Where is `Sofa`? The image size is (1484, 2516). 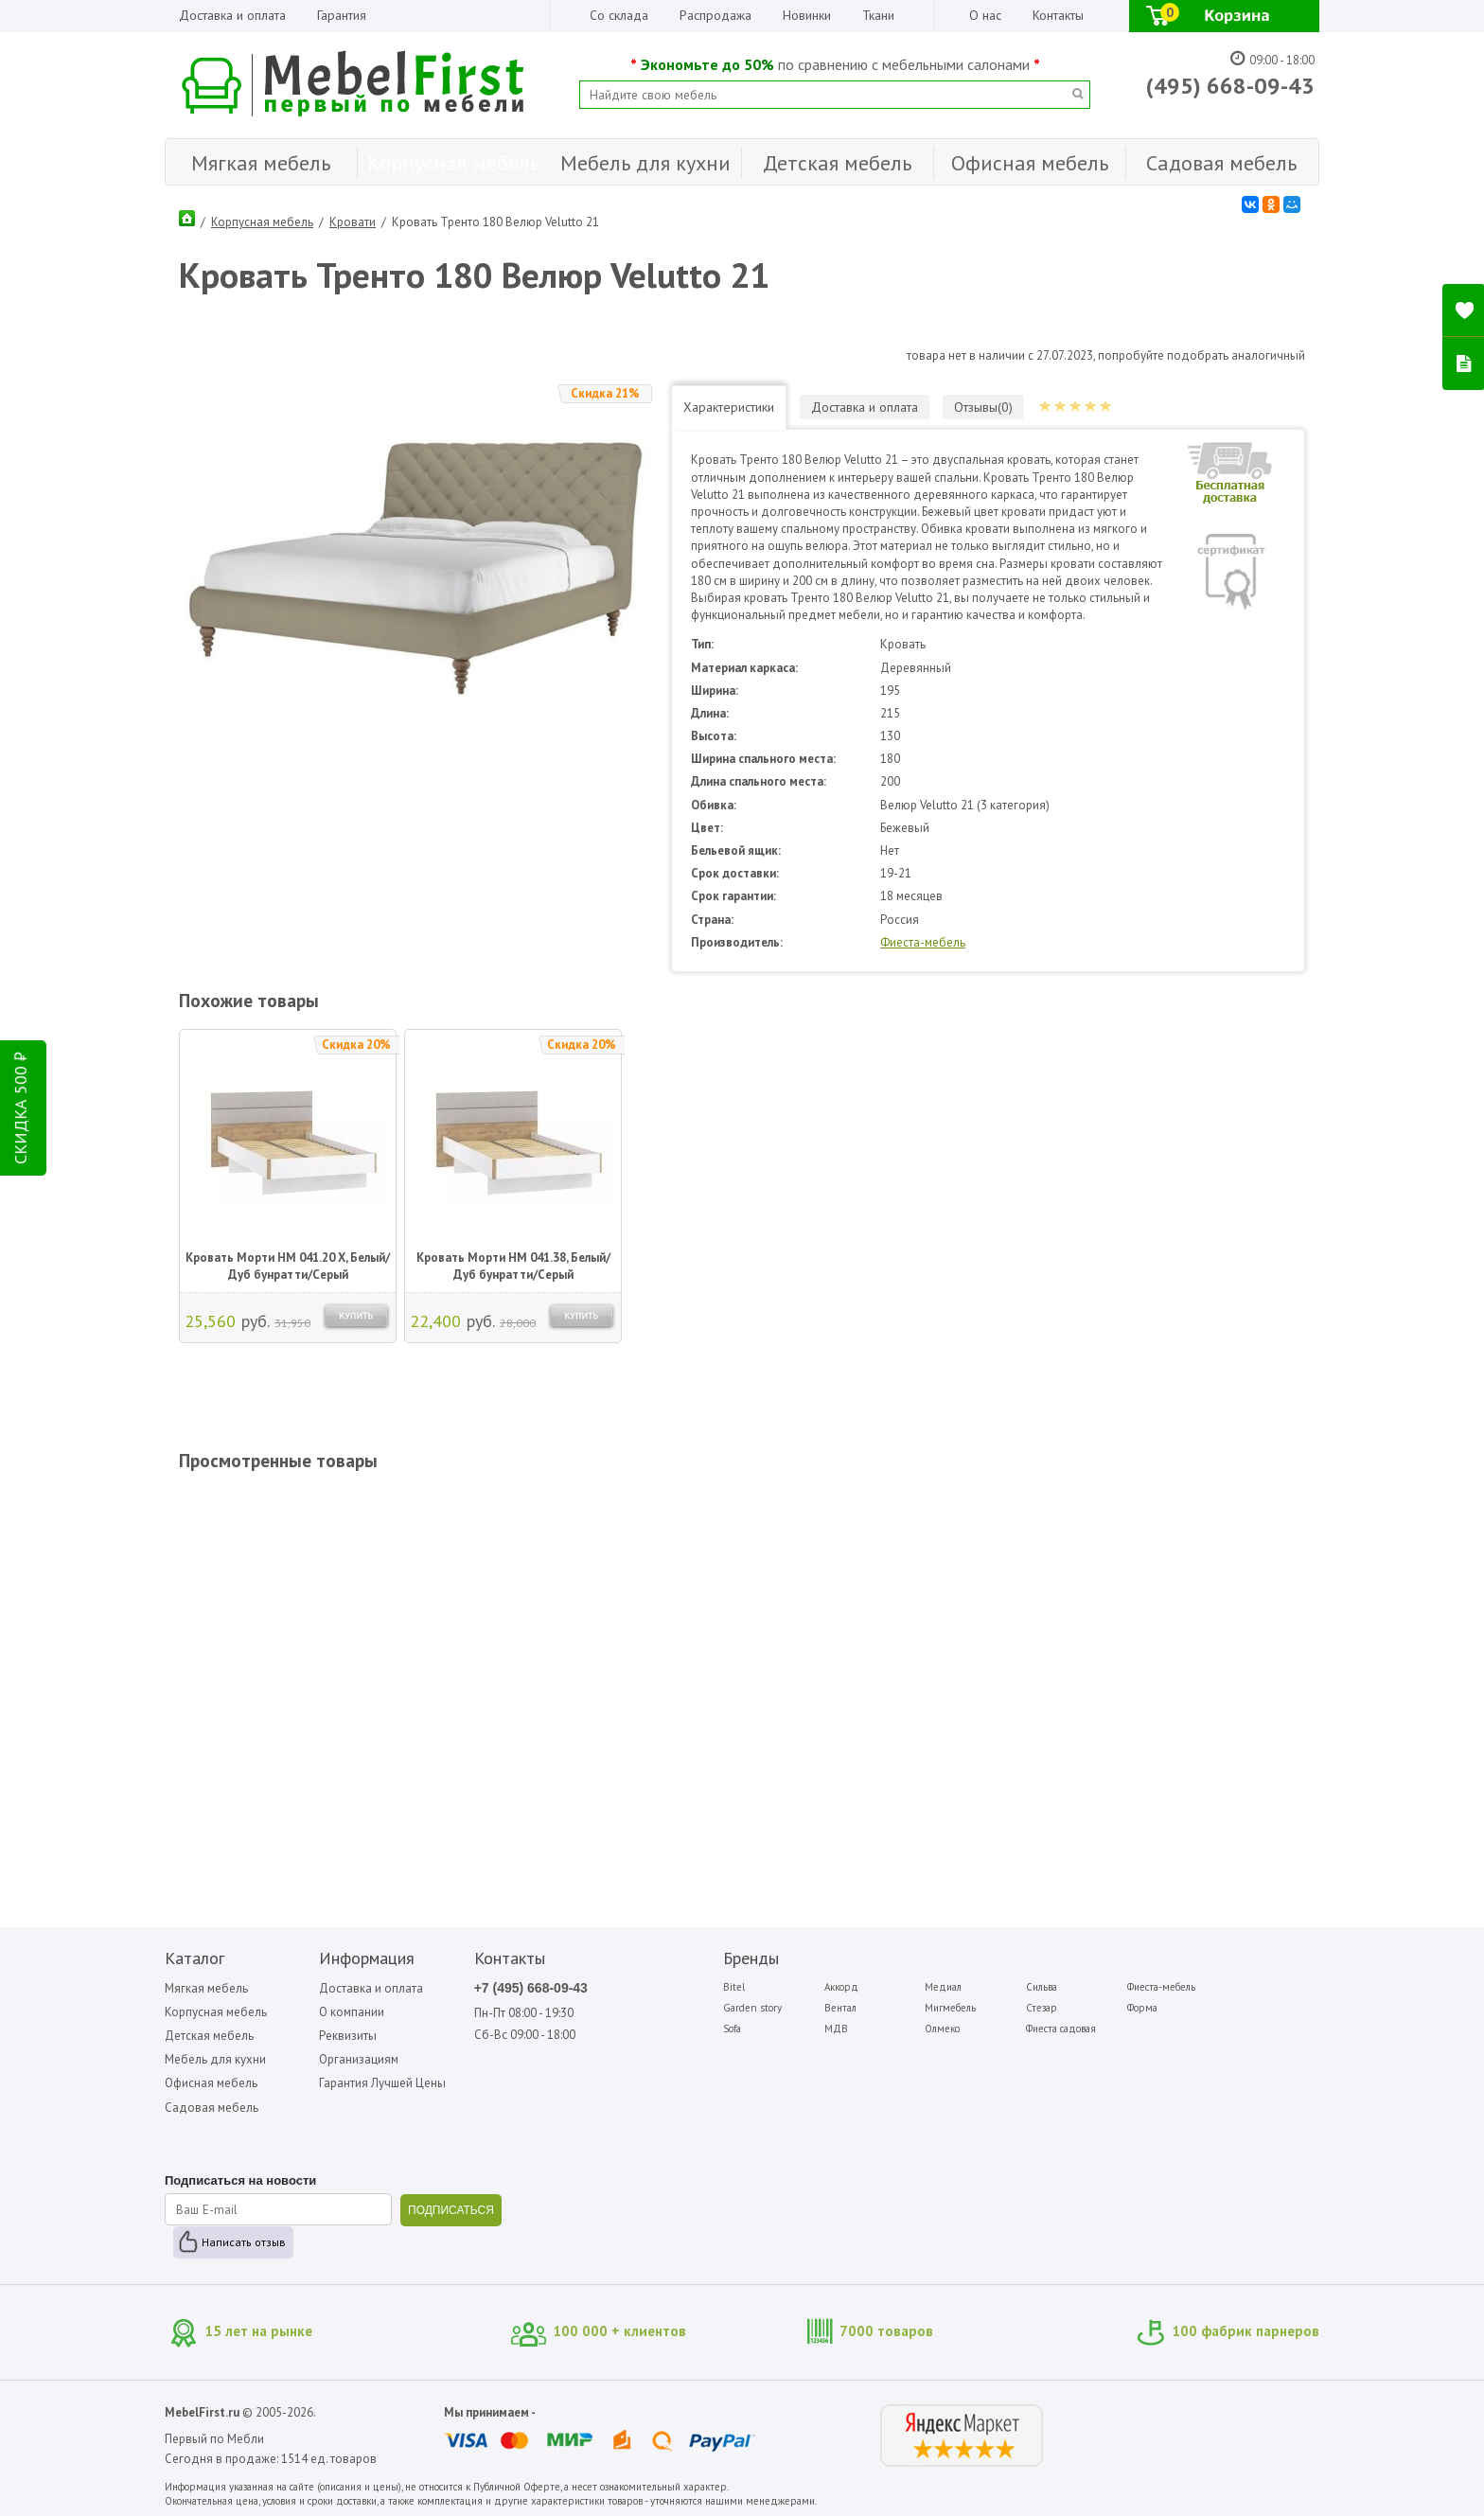 Sofa is located at coordinates (732, 2028).